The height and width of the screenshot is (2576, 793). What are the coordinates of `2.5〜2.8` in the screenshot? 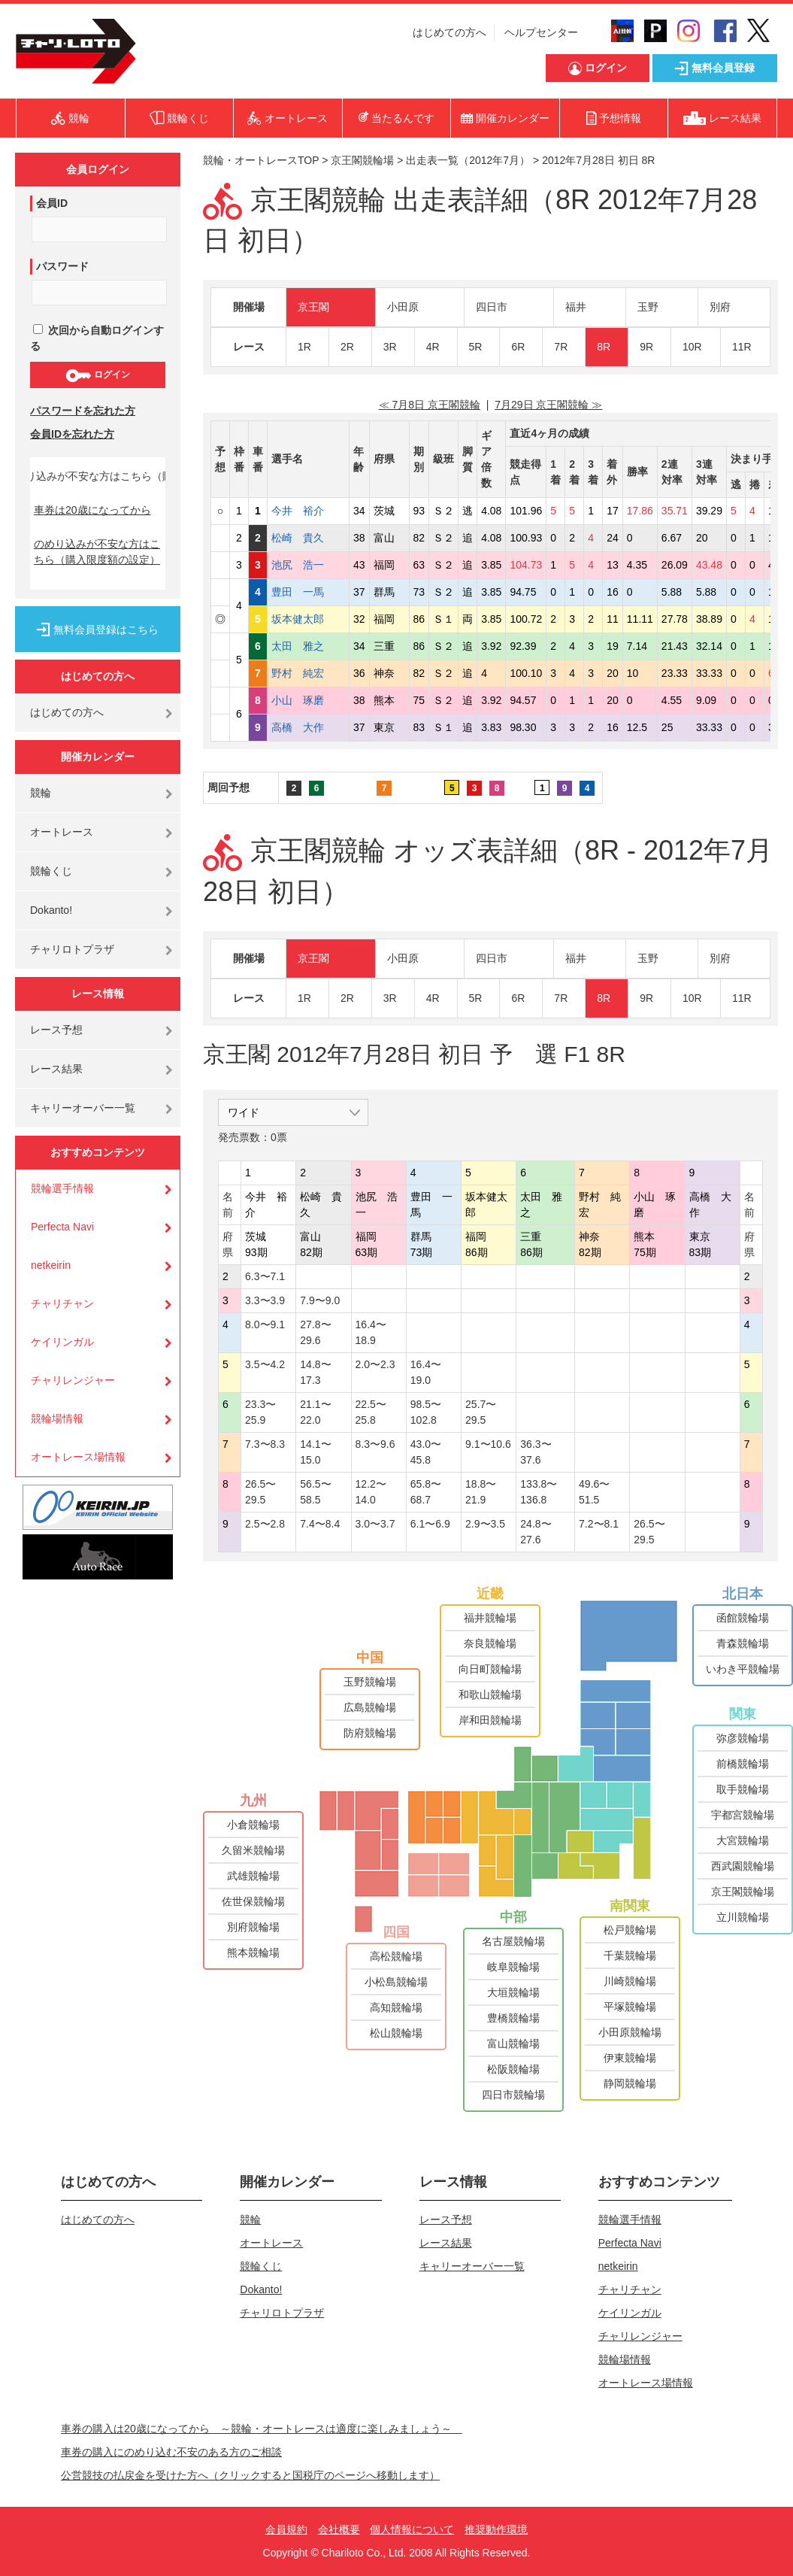 It's located at (265, 1524).